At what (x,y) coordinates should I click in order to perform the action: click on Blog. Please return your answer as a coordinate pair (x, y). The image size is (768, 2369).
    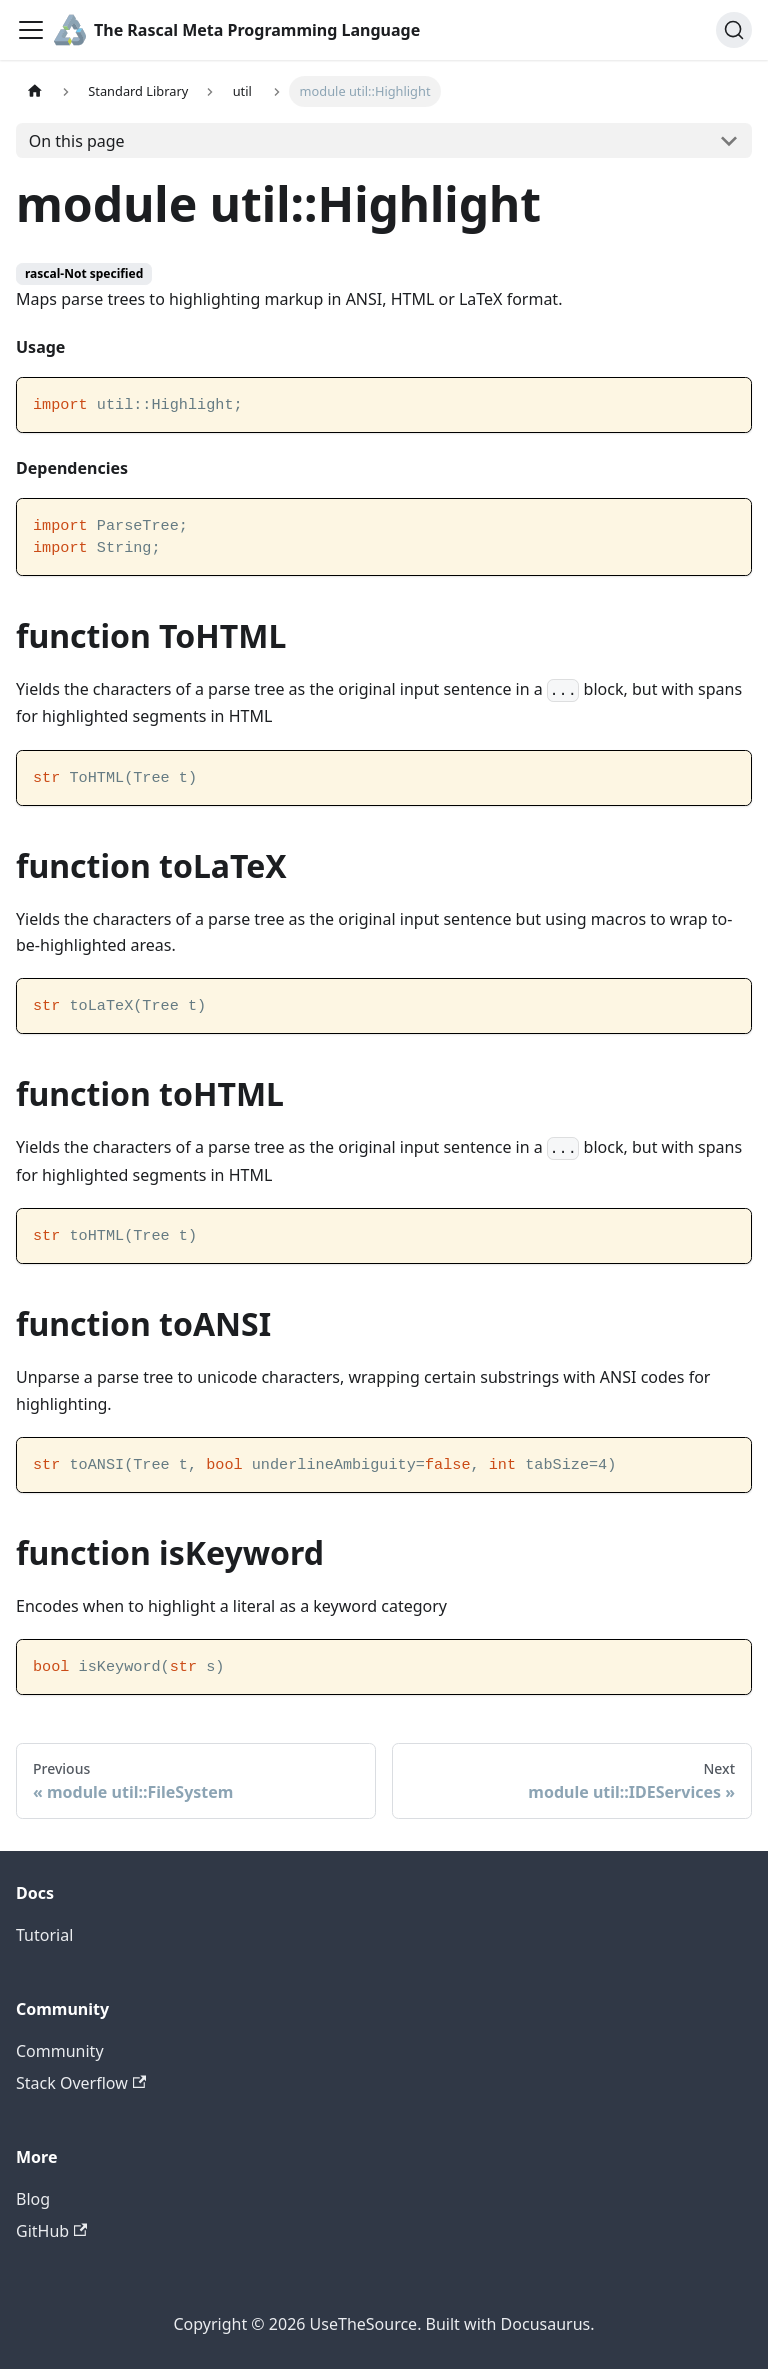
    Looking at the image, I should click on (33, 2199).